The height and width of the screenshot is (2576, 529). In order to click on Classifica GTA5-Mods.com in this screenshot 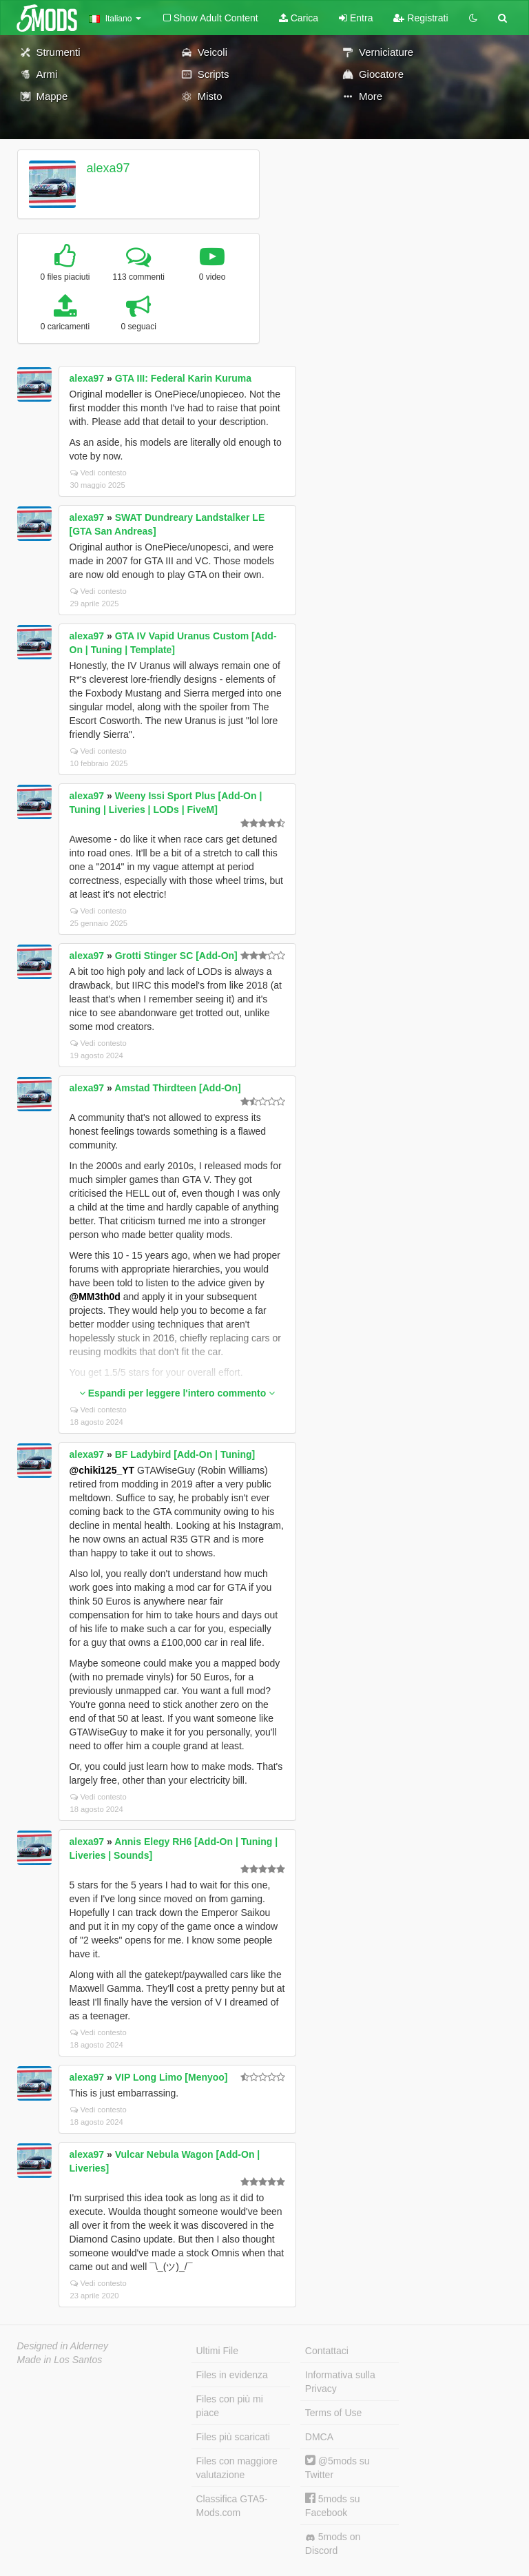, I will do `click(232, 2505)`.